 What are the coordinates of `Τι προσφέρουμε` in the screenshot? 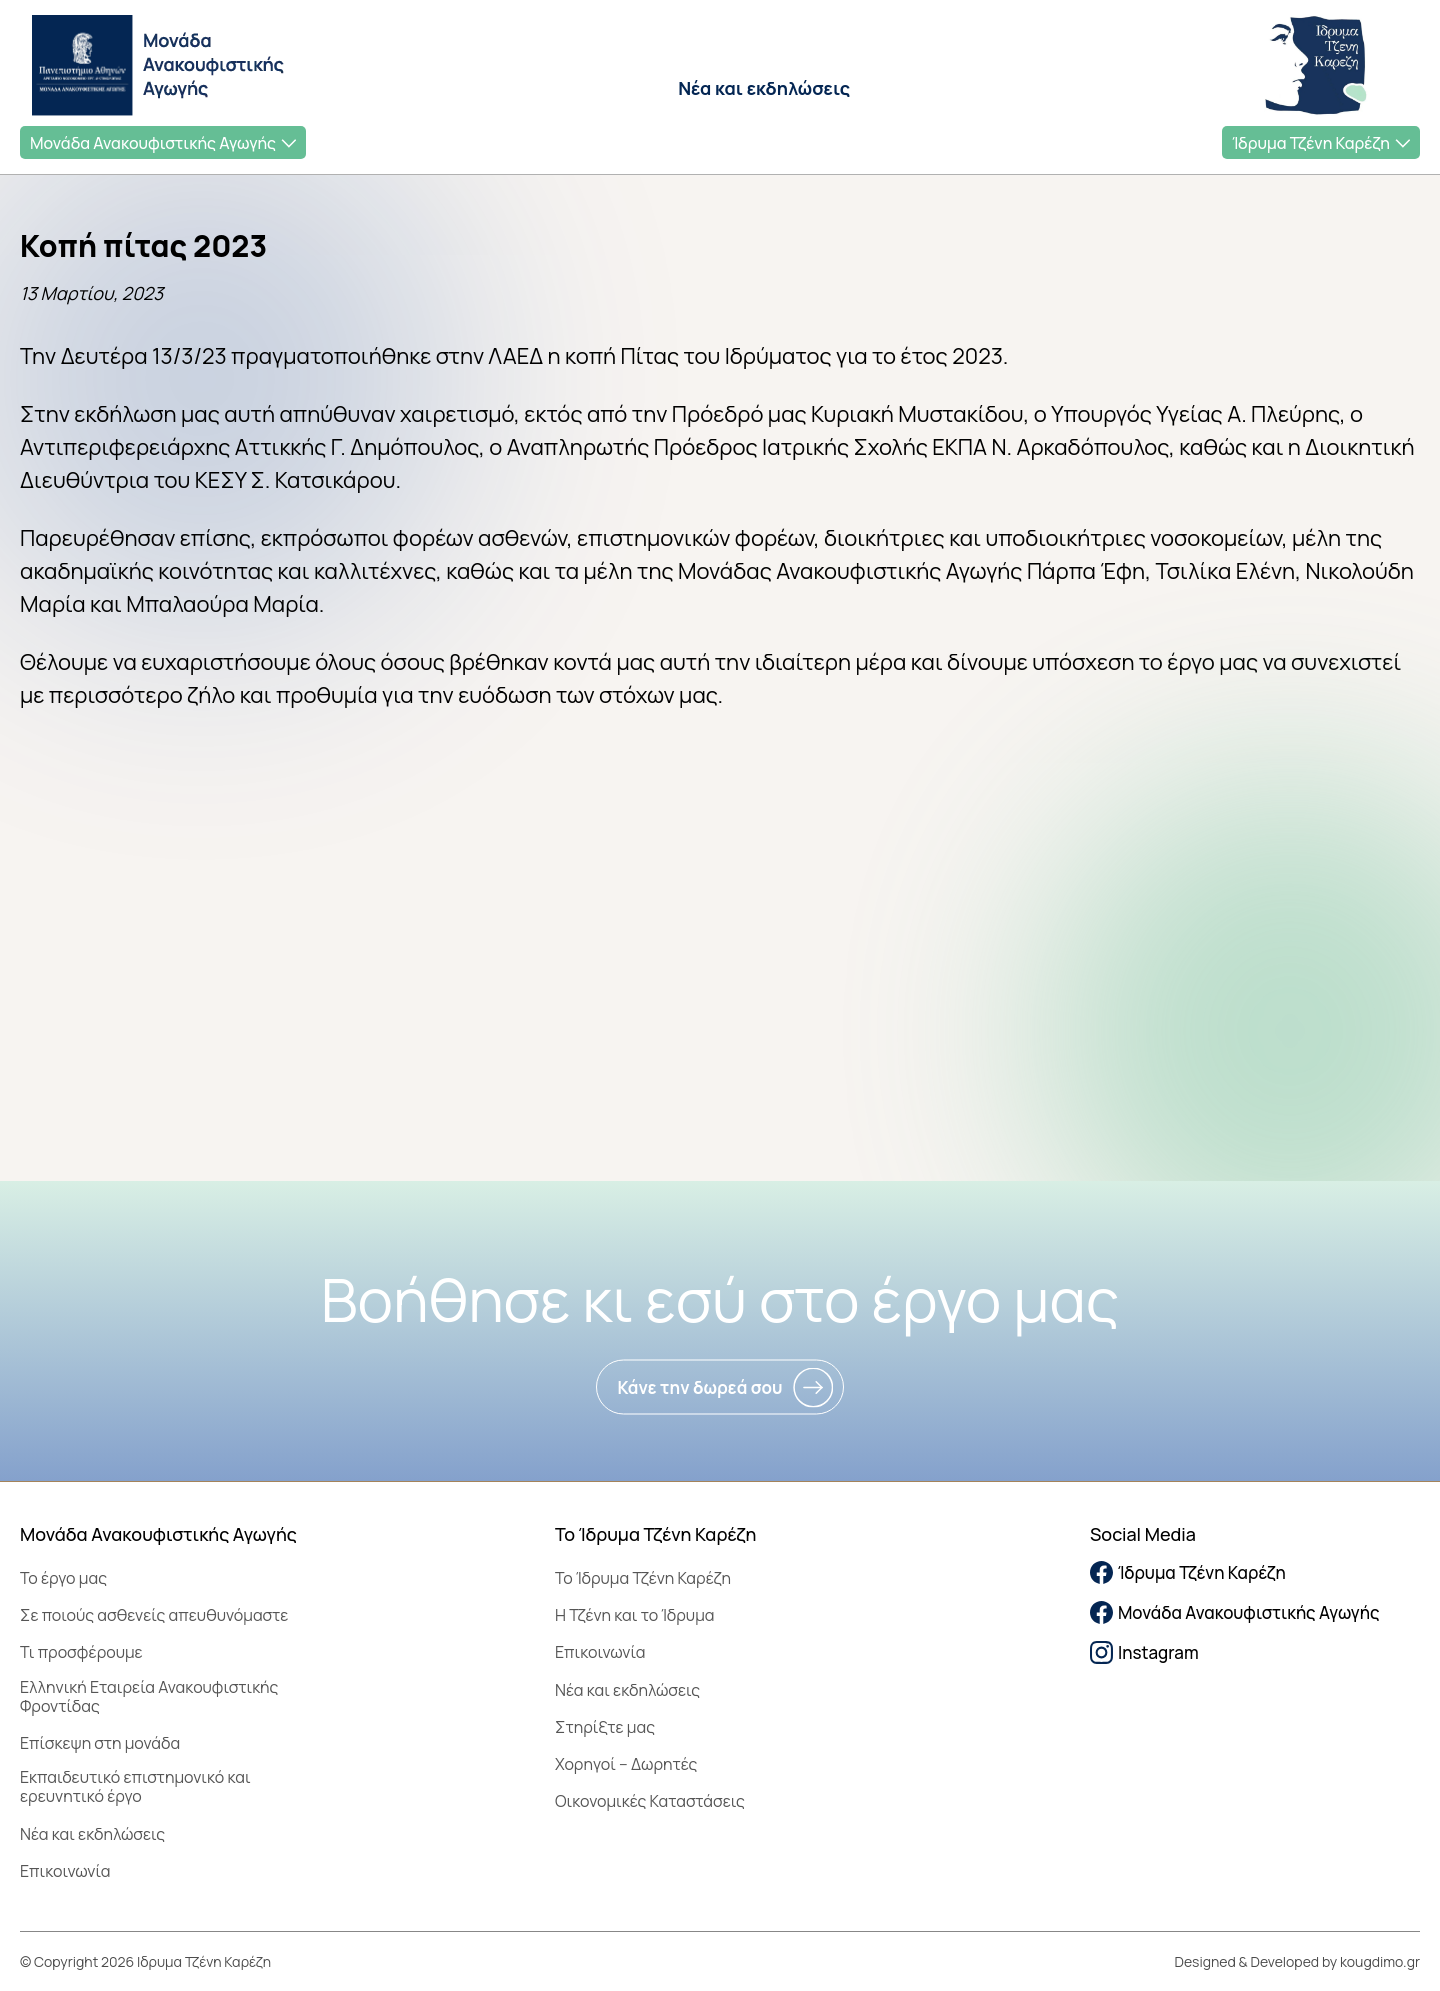 It's located at (81, 1652).